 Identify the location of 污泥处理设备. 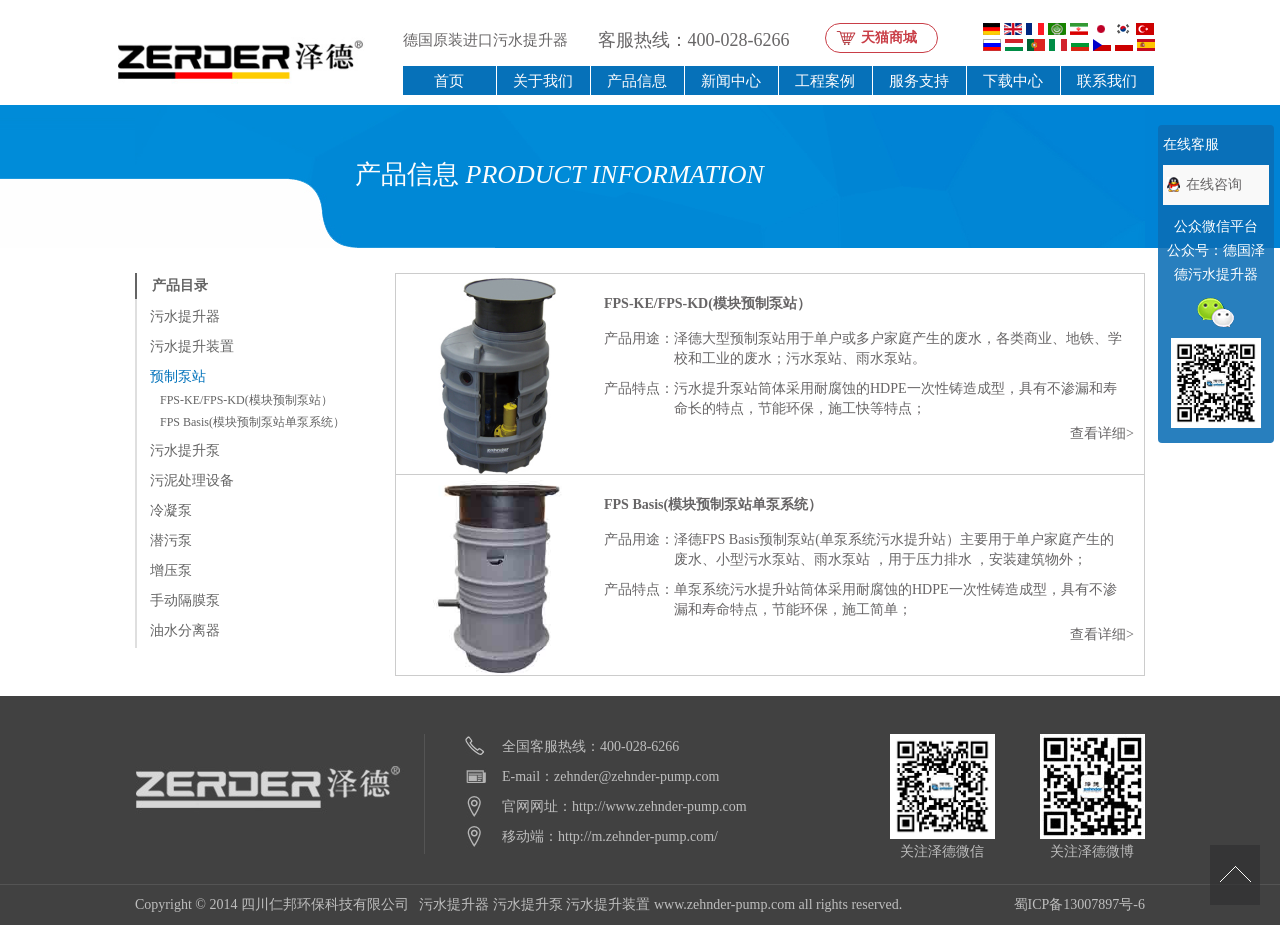
(192, 480).